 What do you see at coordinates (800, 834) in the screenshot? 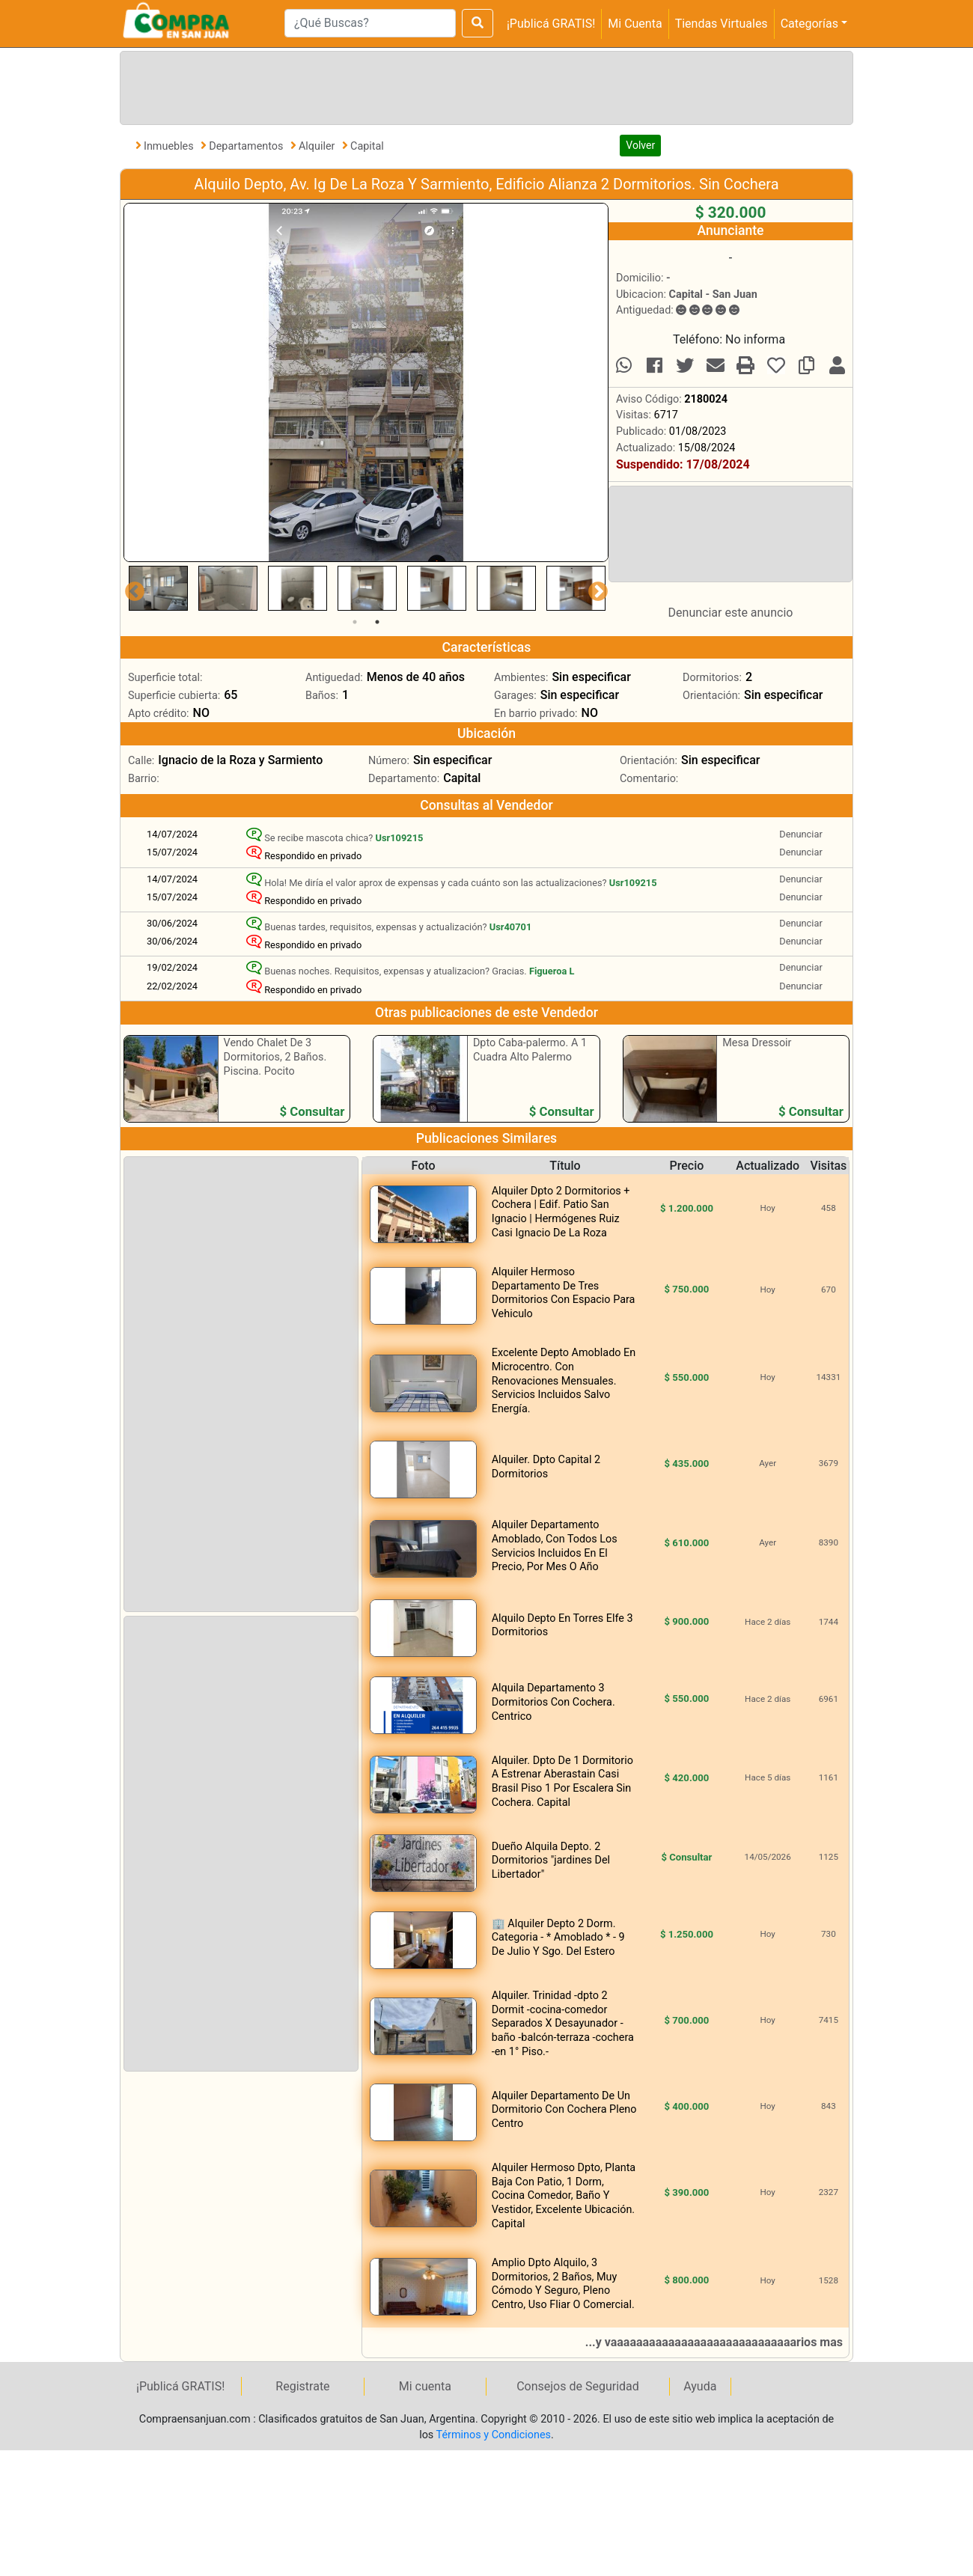
I see `Denunciar` at bounding box center [800, 834].